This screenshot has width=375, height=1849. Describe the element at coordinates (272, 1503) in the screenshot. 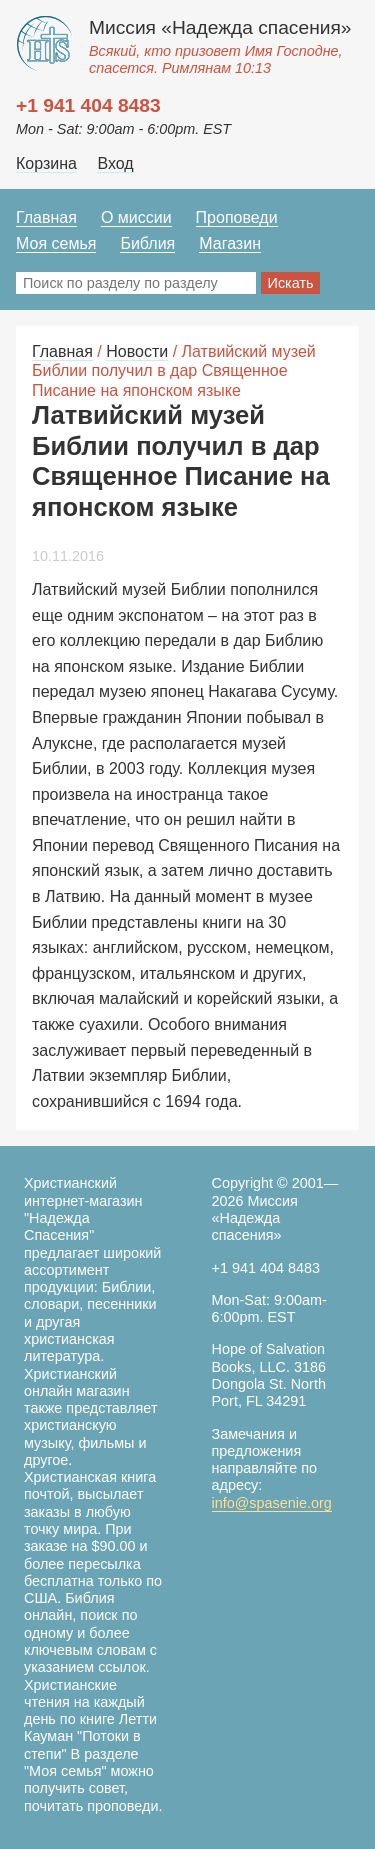

I see `info@spasenie.org` at that location.